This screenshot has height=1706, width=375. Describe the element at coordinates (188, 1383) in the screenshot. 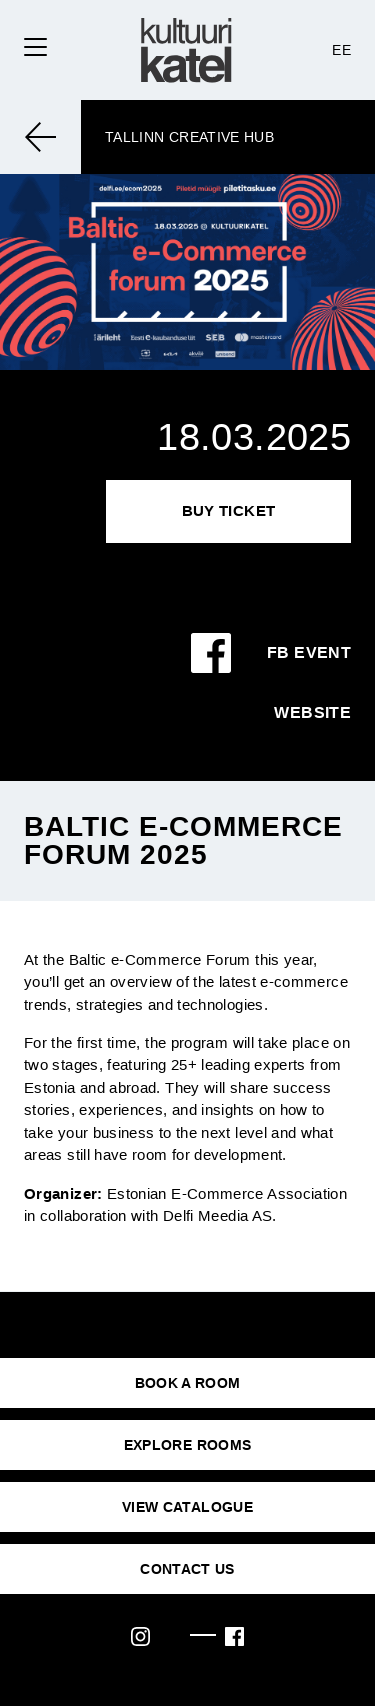

I see `BOOK A ROOM` at that location.